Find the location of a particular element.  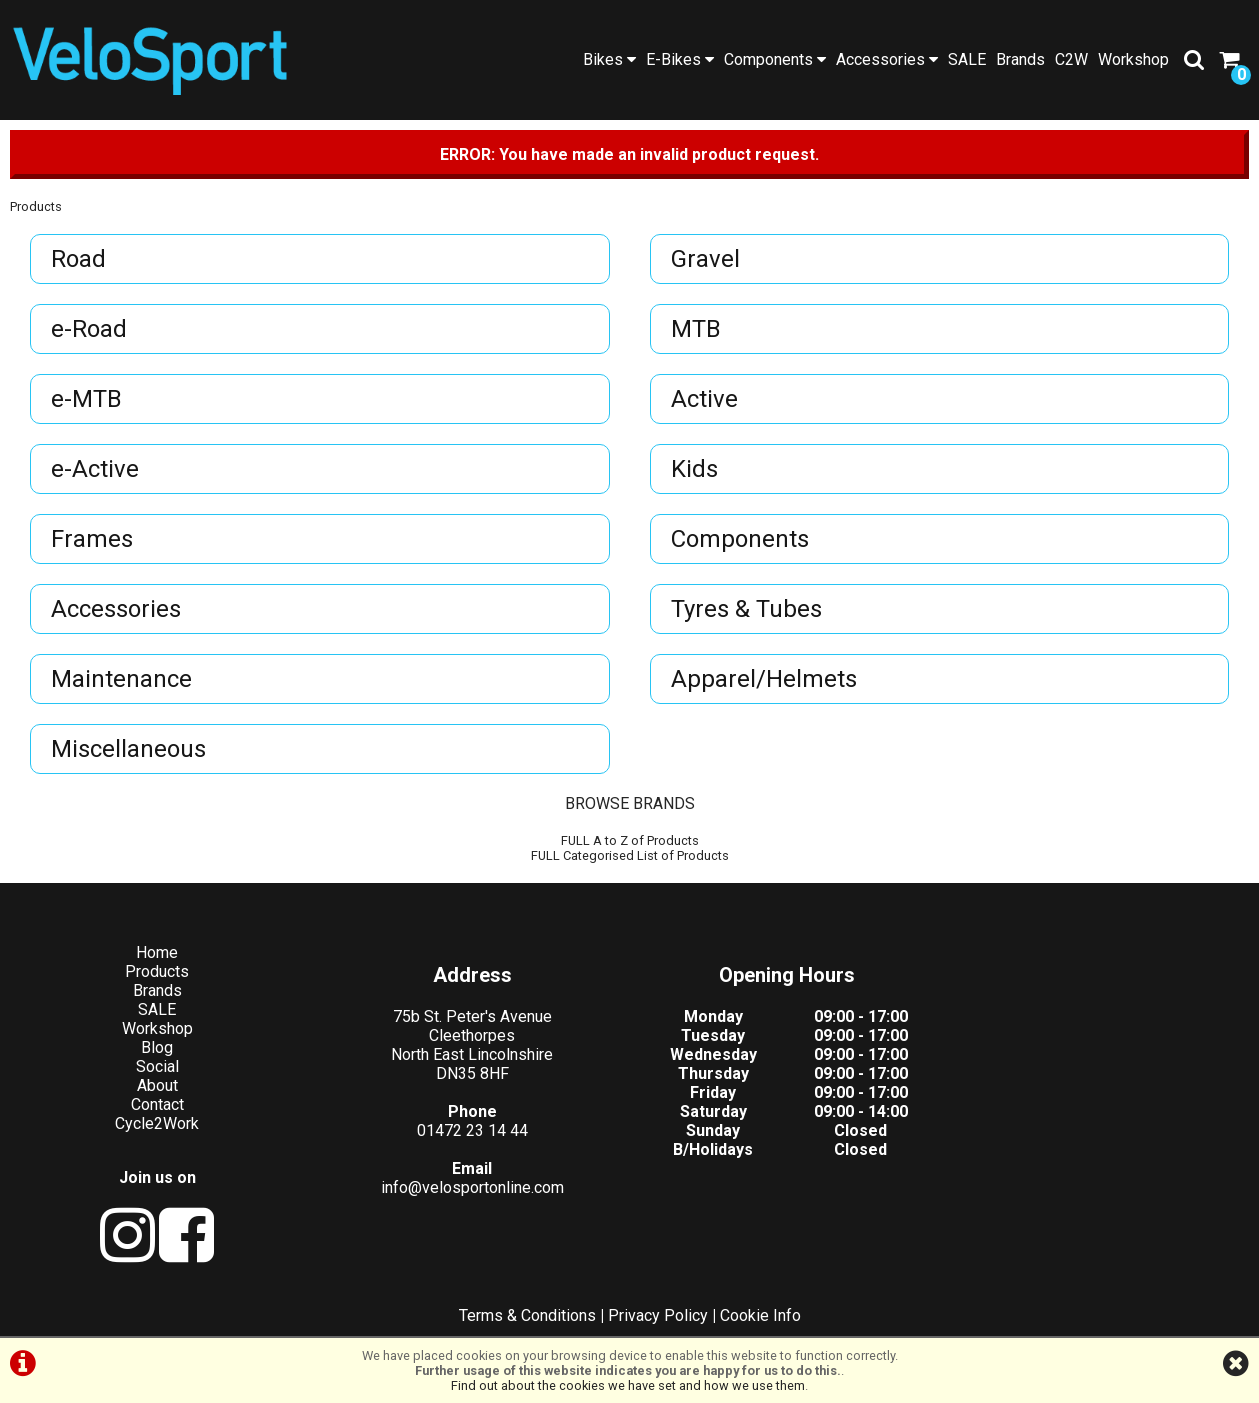

Components is located at coordinates (775, 59).